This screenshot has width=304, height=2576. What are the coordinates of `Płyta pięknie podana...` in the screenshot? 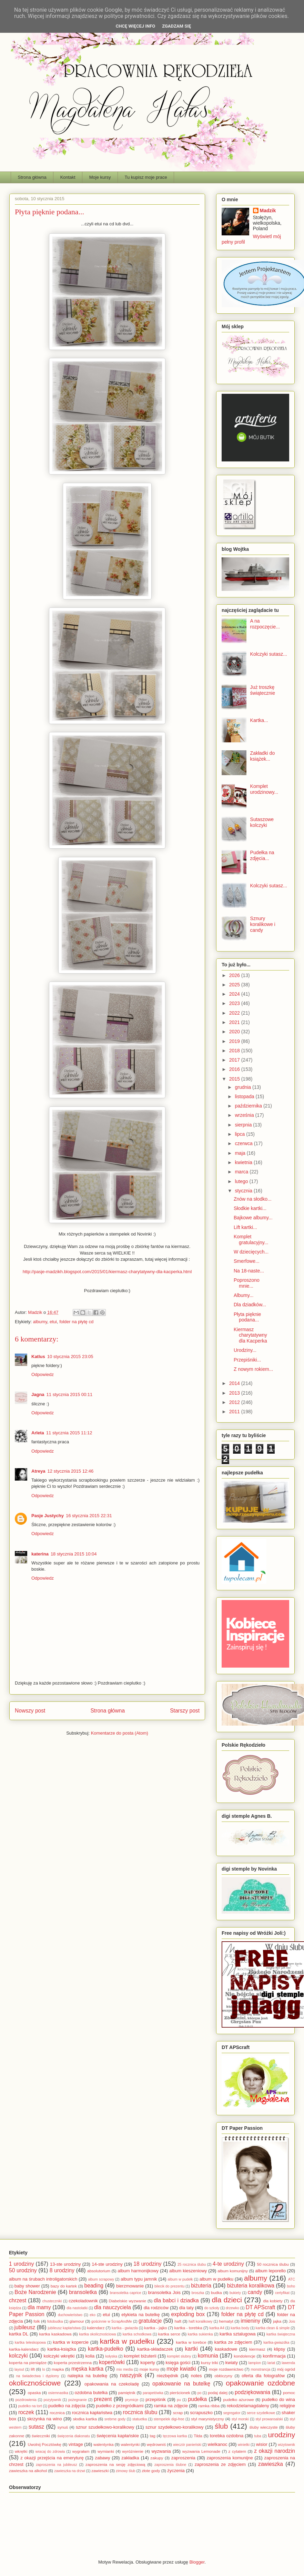 It's located at (247, 1317).